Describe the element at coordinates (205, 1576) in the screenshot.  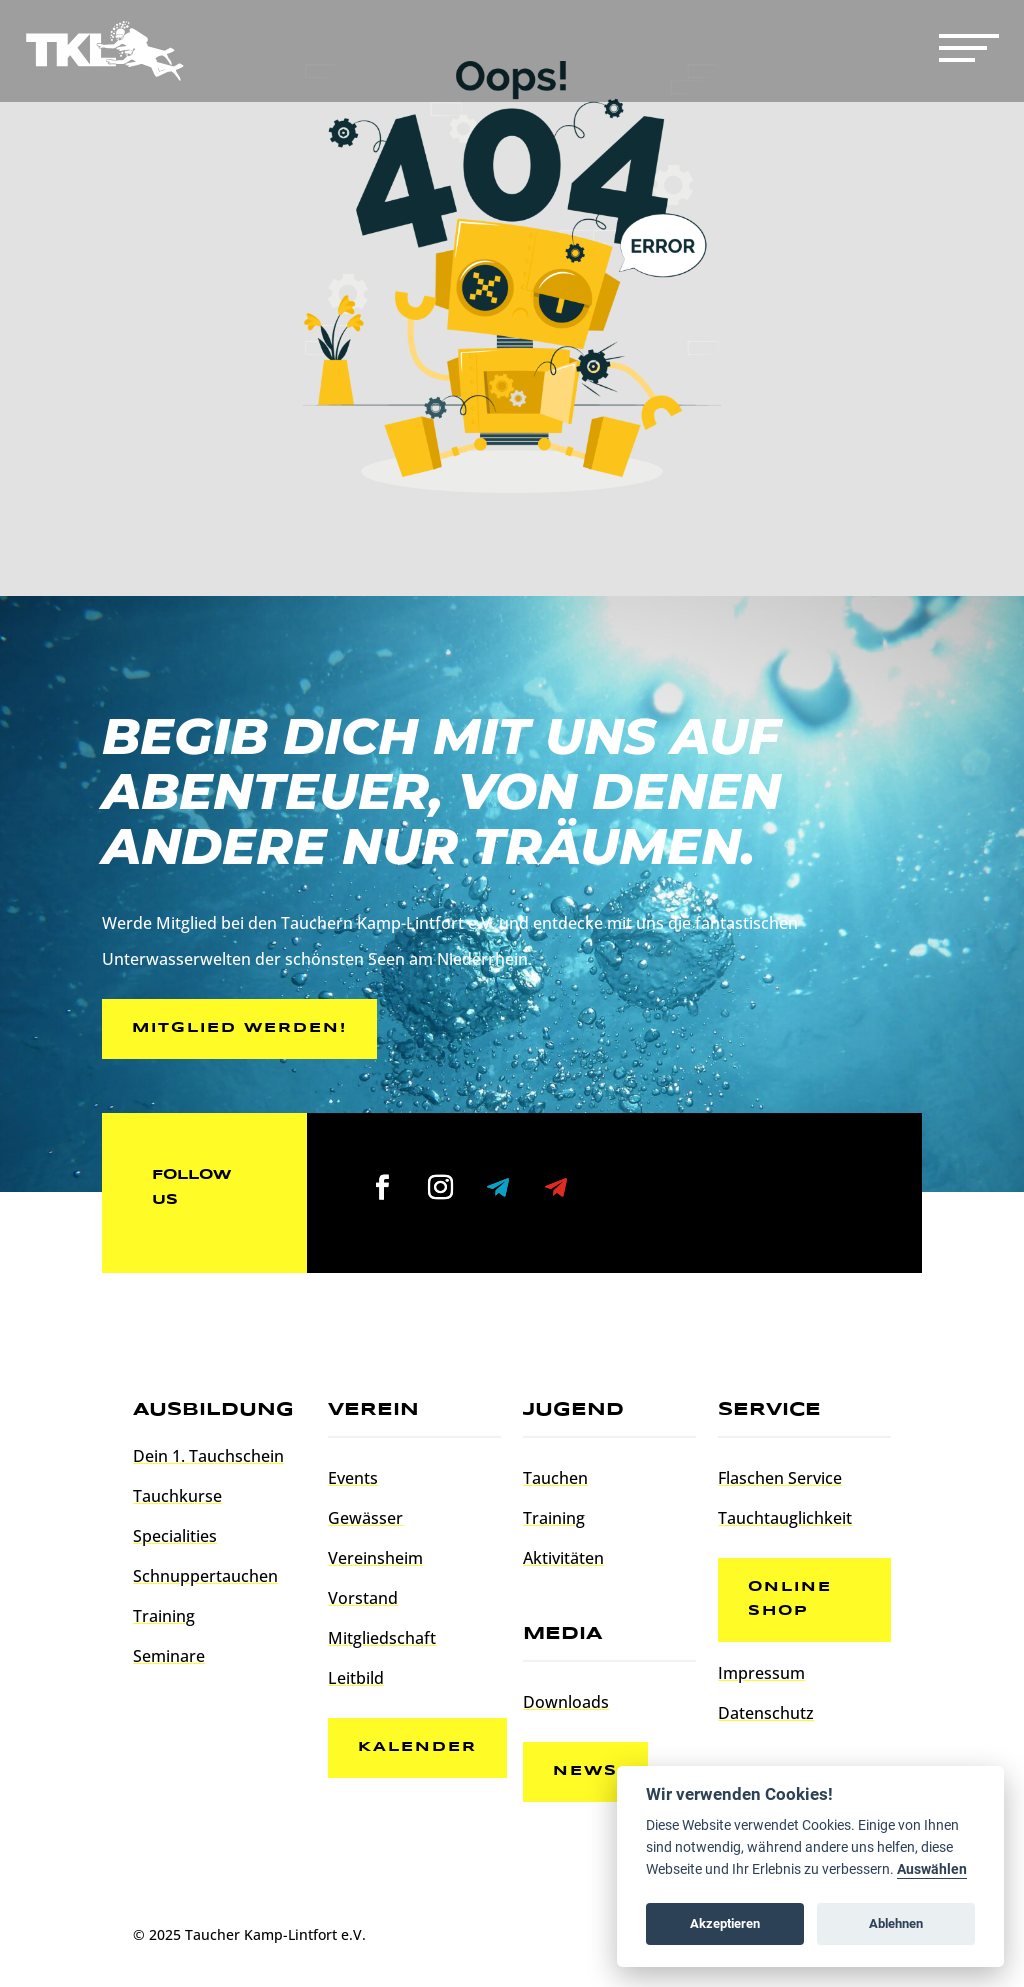
I see `Schnuppertauchen` at that location.